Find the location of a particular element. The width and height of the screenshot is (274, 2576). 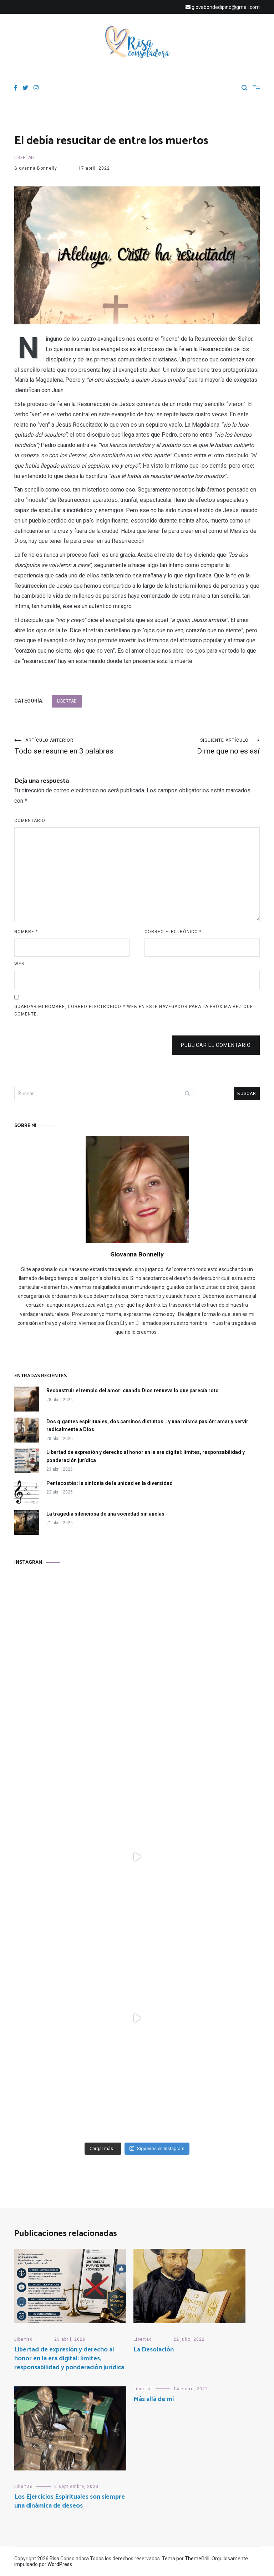

La tragedia silenciosa de una sociedad sin anclas is located at coordinates (105, 1514).